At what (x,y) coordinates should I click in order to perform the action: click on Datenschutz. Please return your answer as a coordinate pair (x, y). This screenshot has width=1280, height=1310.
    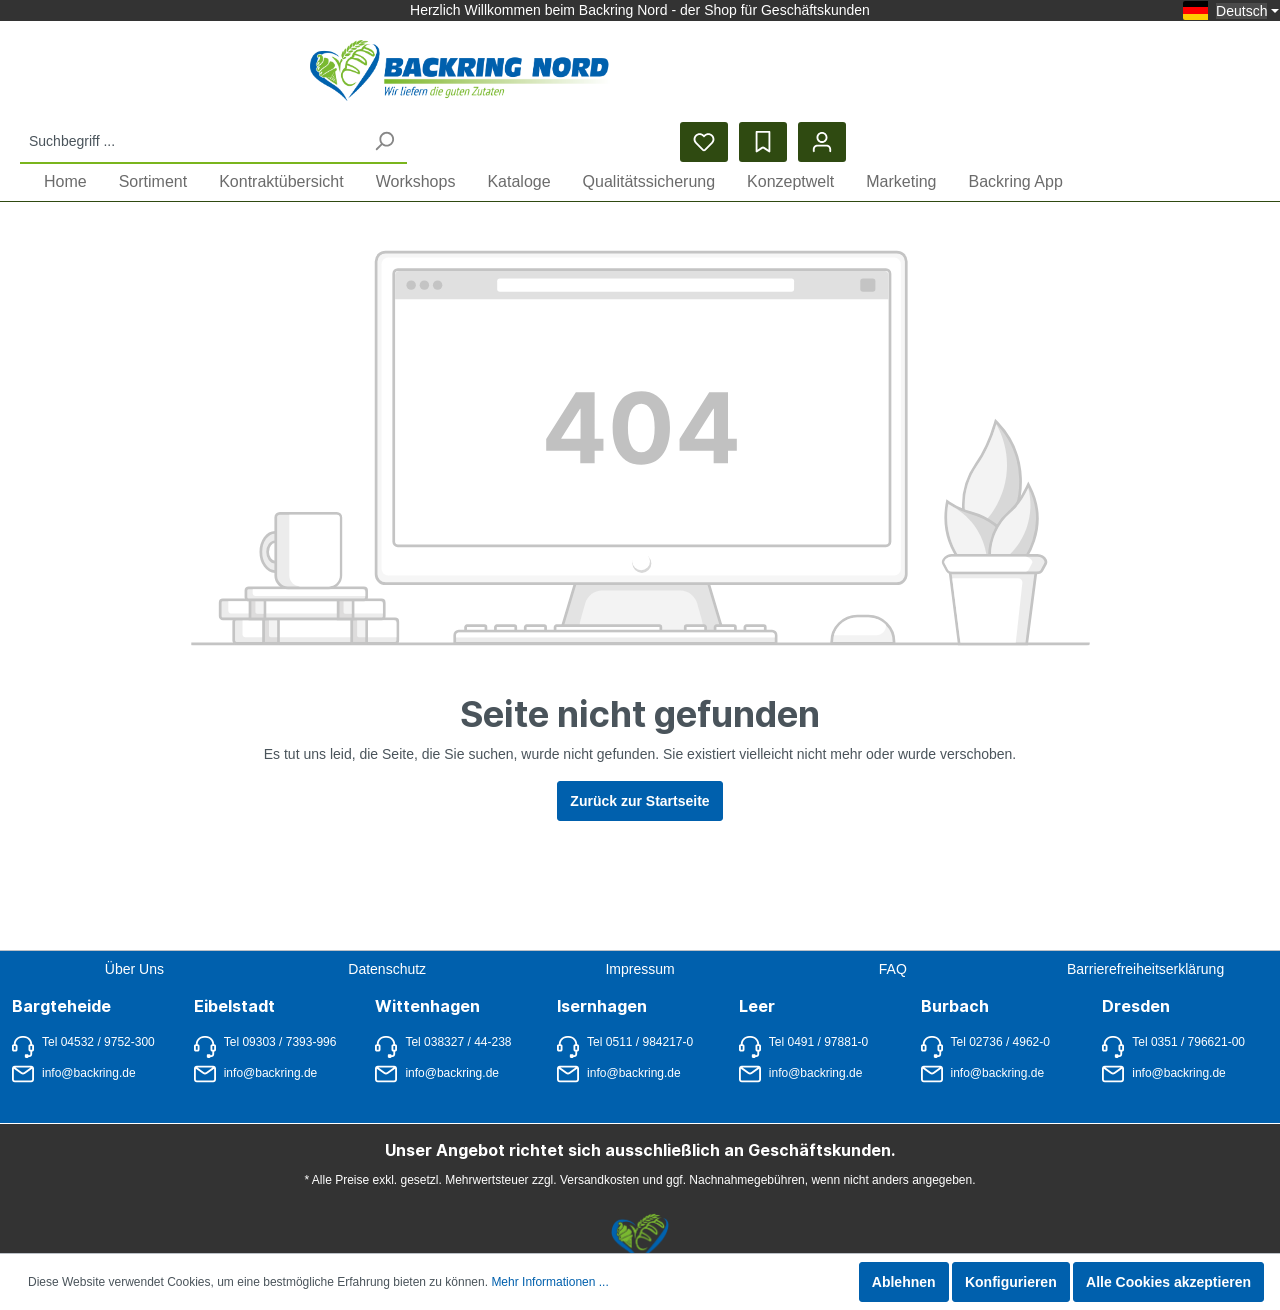
    Looking at the image, I should click on (387, 935).